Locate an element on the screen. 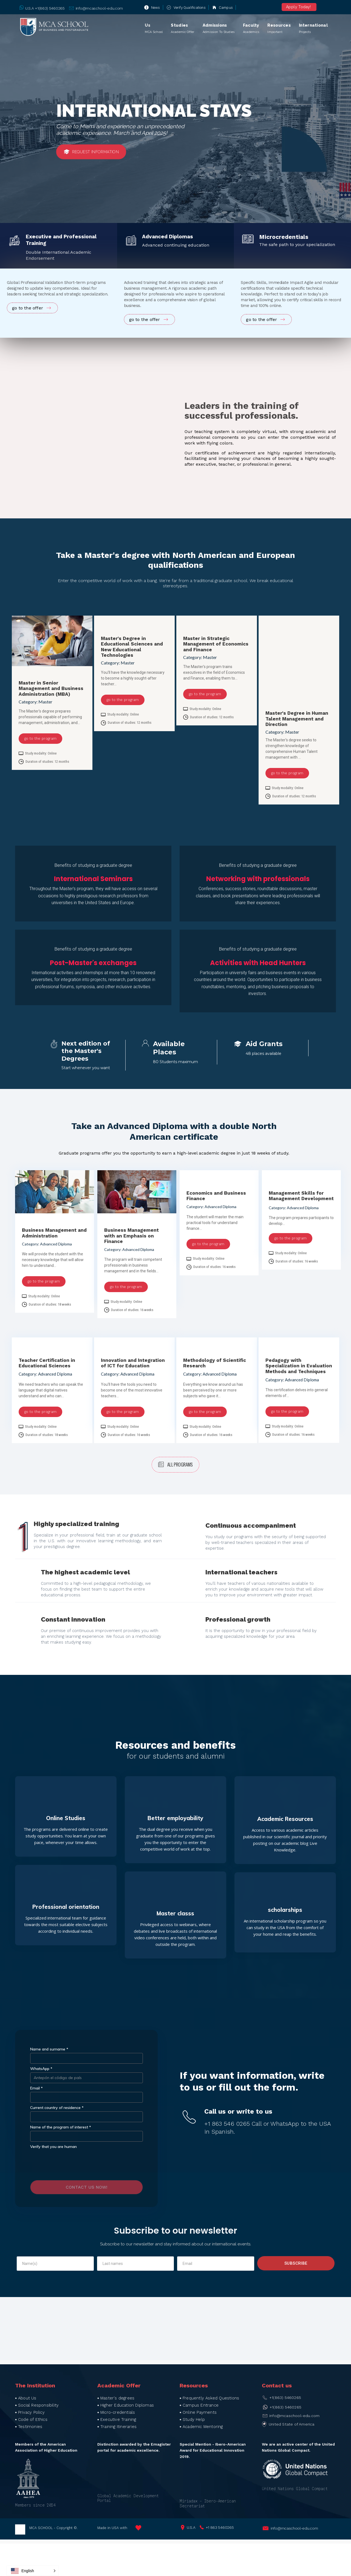  go to the program is located at coordinates (40, 738).